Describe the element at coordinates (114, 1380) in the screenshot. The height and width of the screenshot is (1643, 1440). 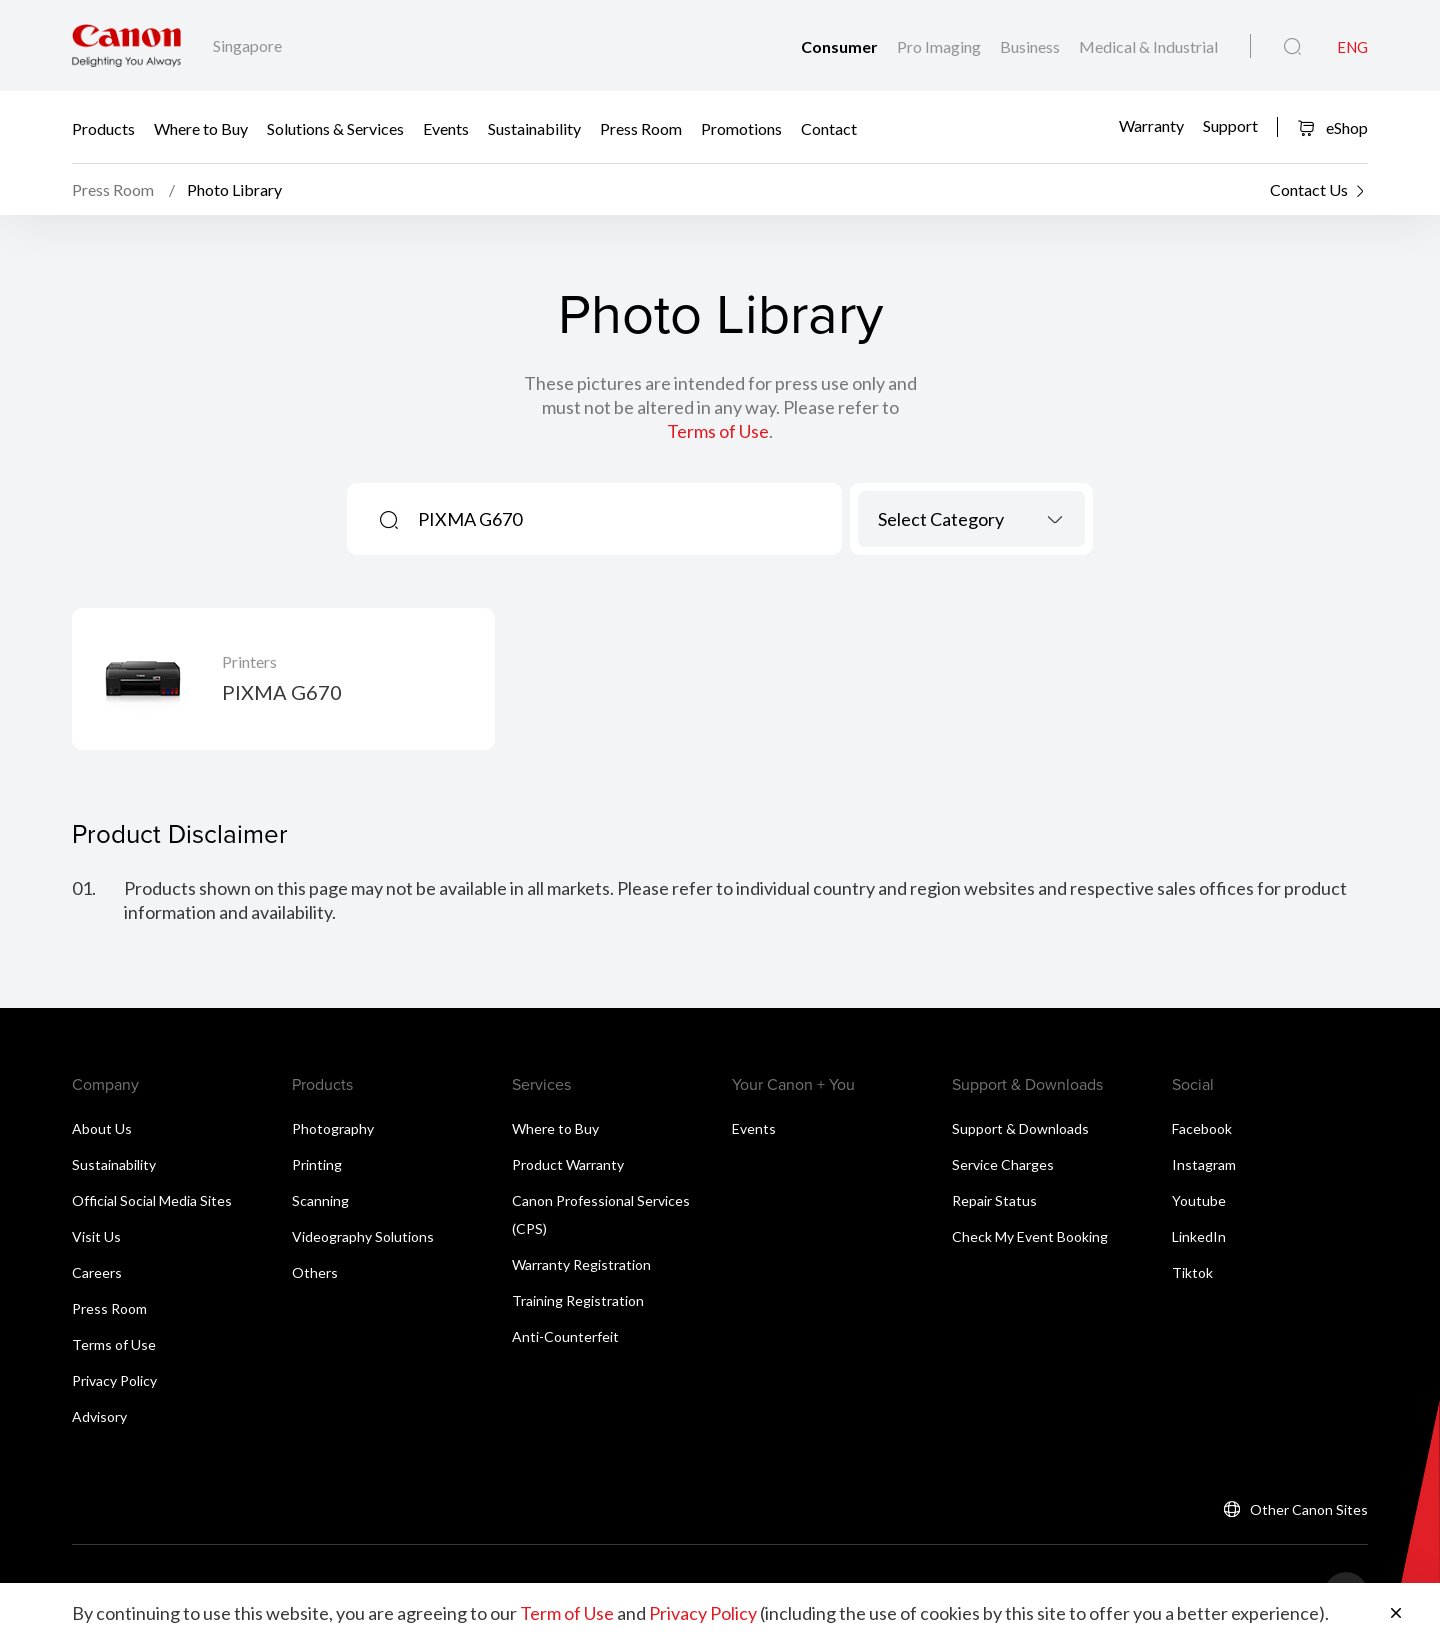
I see `Privacy Policy` at that location.